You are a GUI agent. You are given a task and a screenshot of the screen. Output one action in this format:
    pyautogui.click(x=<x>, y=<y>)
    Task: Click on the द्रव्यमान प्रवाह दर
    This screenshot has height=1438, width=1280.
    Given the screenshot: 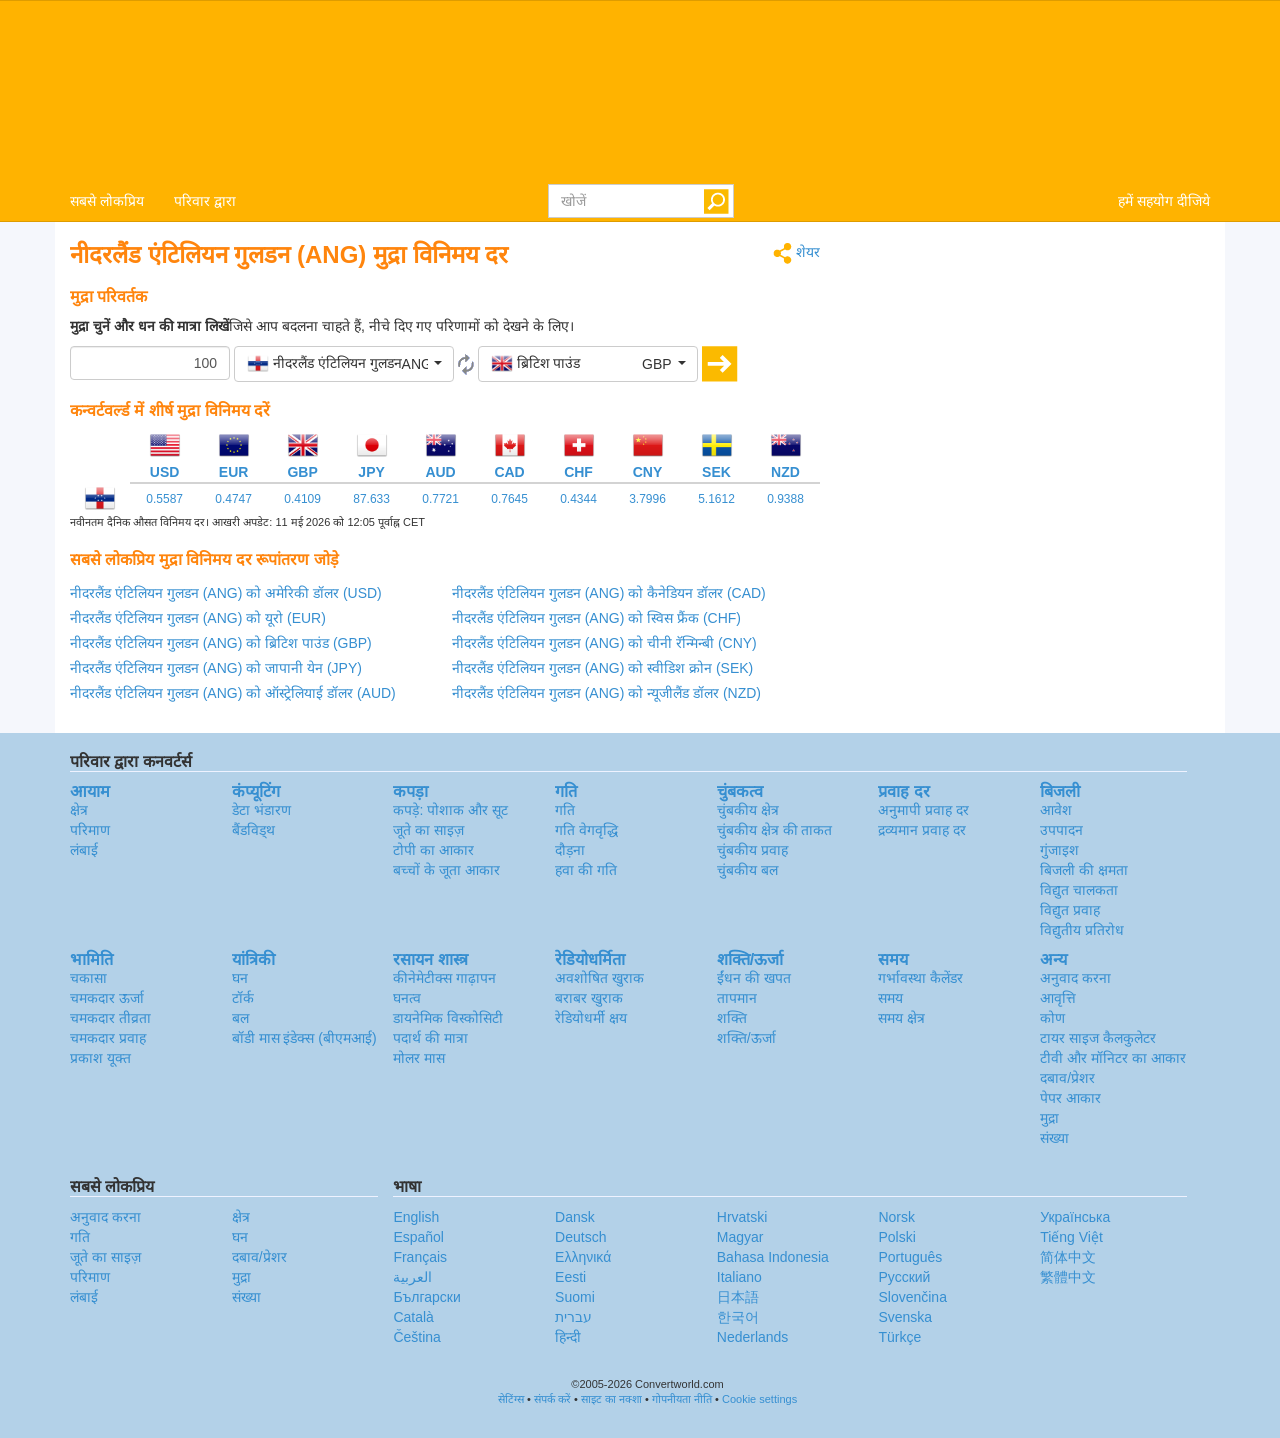 What is the action you would take?
    pyautogui.click(x=922, y=830)
    